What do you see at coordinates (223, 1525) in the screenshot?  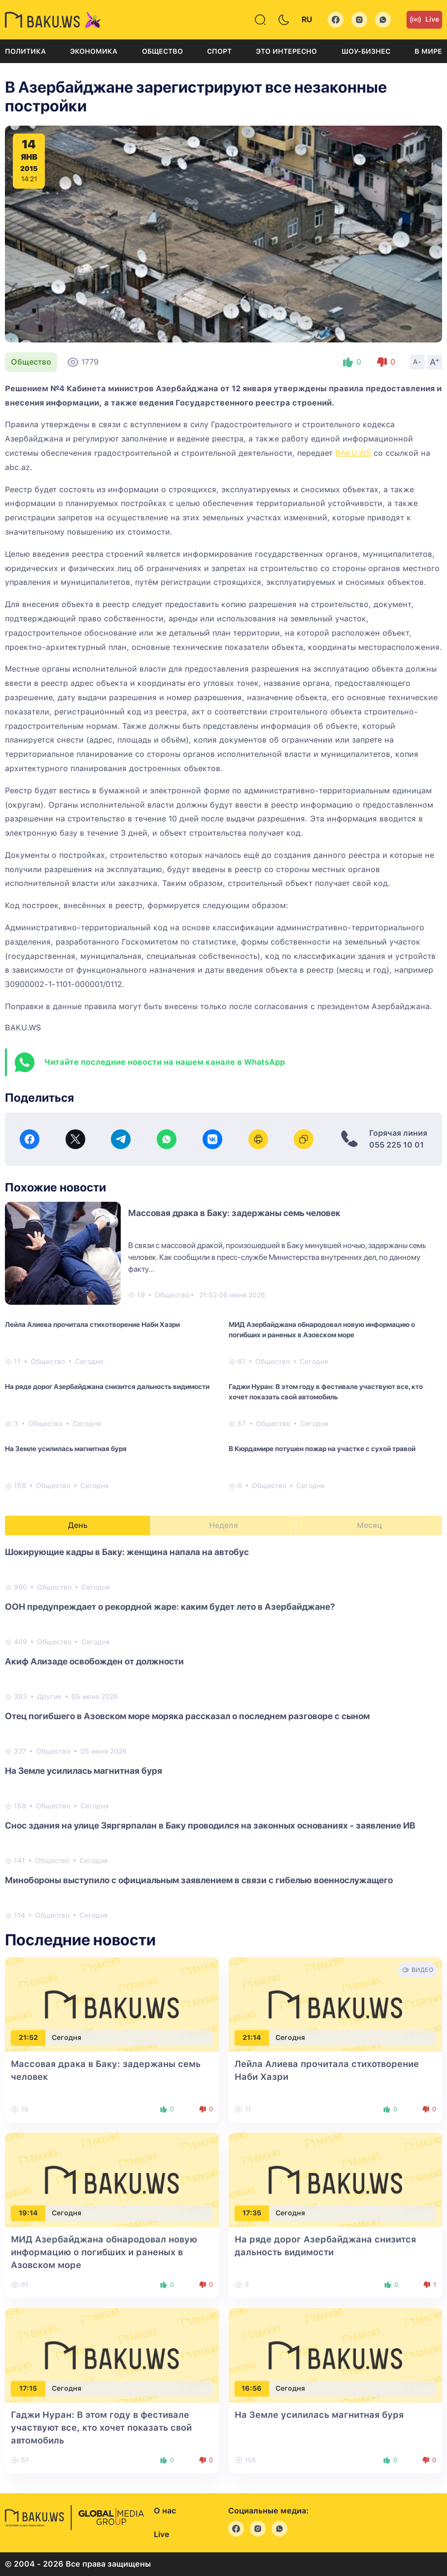 I see `Неделя [tab]` at bounding box center [223, 1525].